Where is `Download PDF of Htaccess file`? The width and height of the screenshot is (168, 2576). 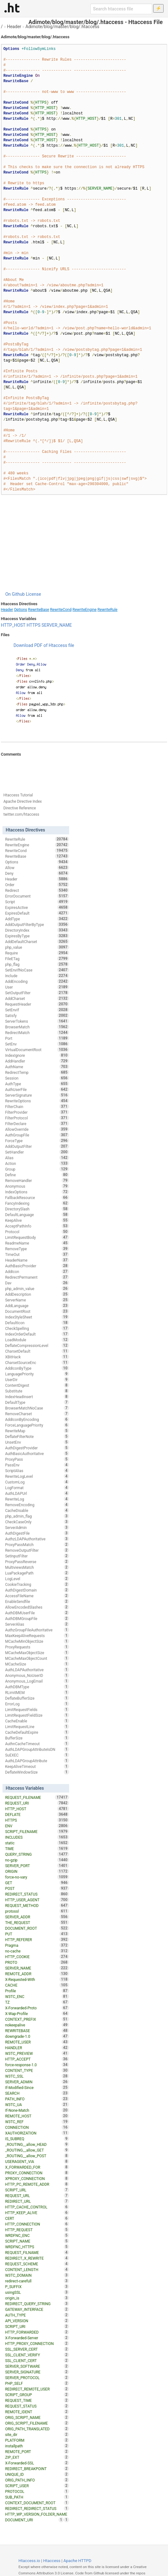 Download PDF of Htaccess file is located at coordinates (44, 645).